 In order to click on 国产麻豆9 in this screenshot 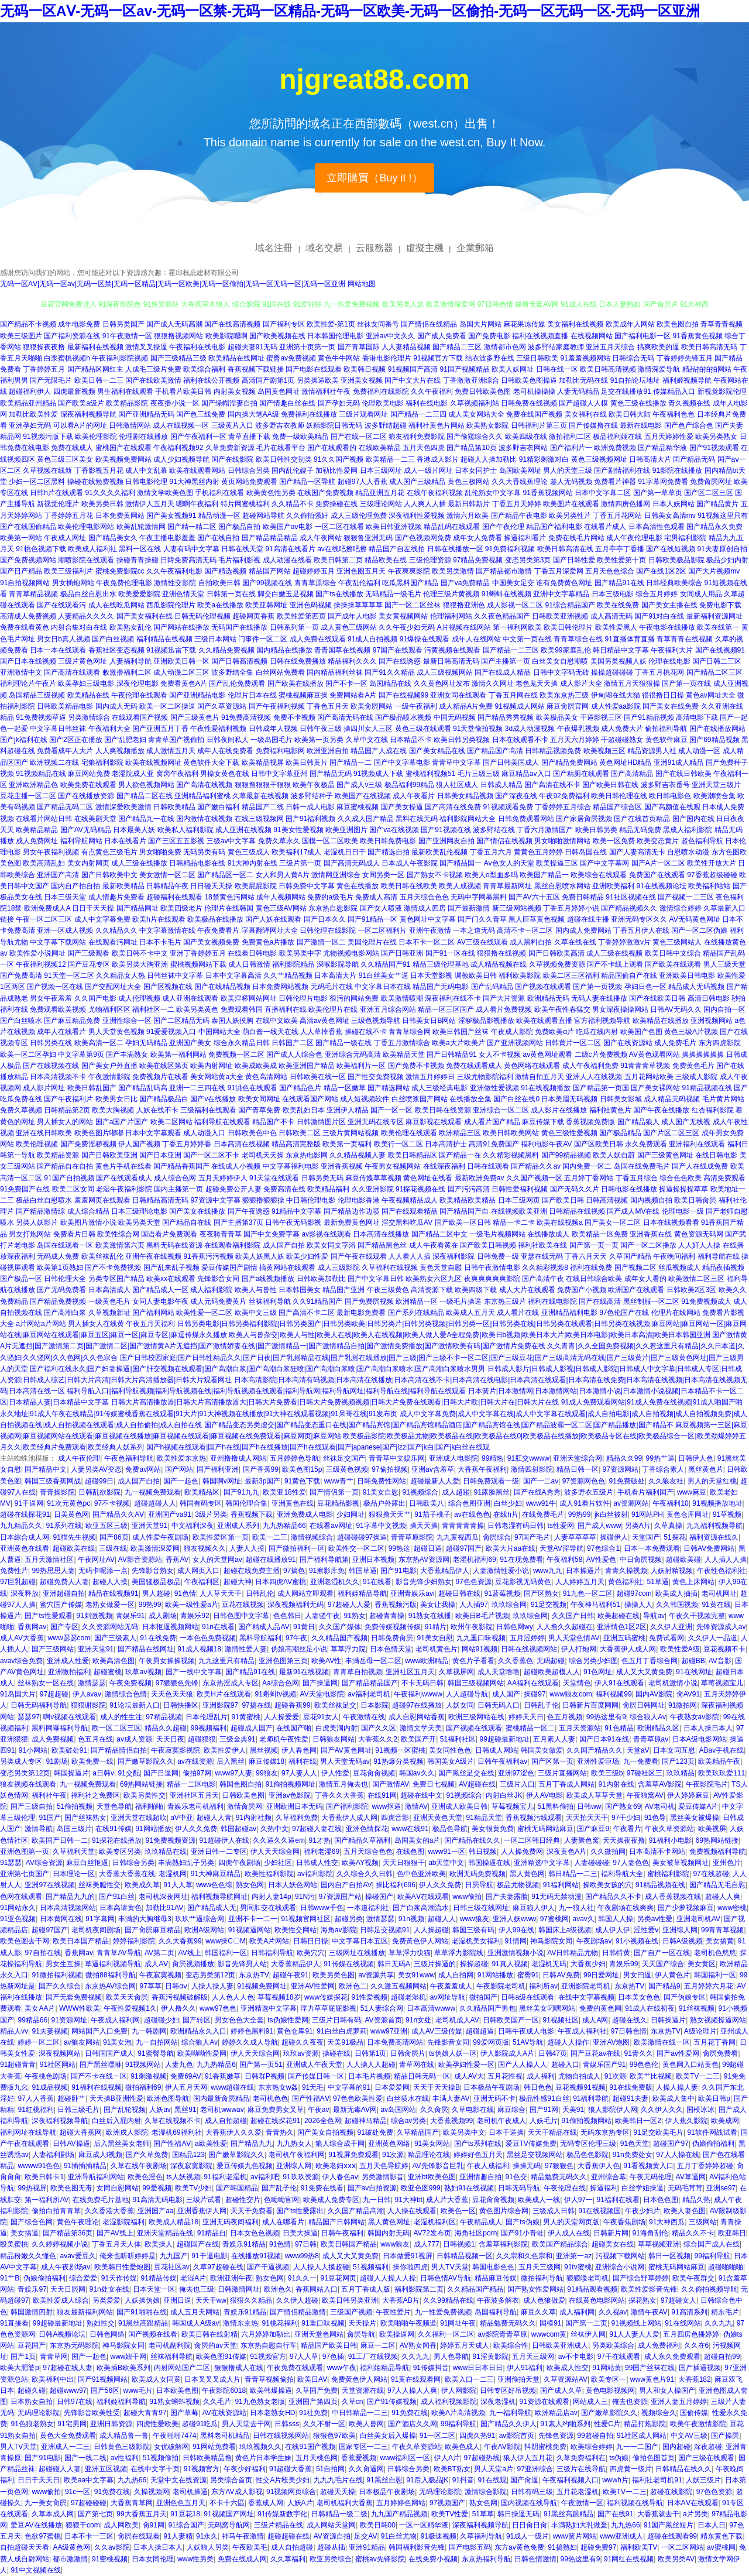, I will do `click(593, 1829)`.